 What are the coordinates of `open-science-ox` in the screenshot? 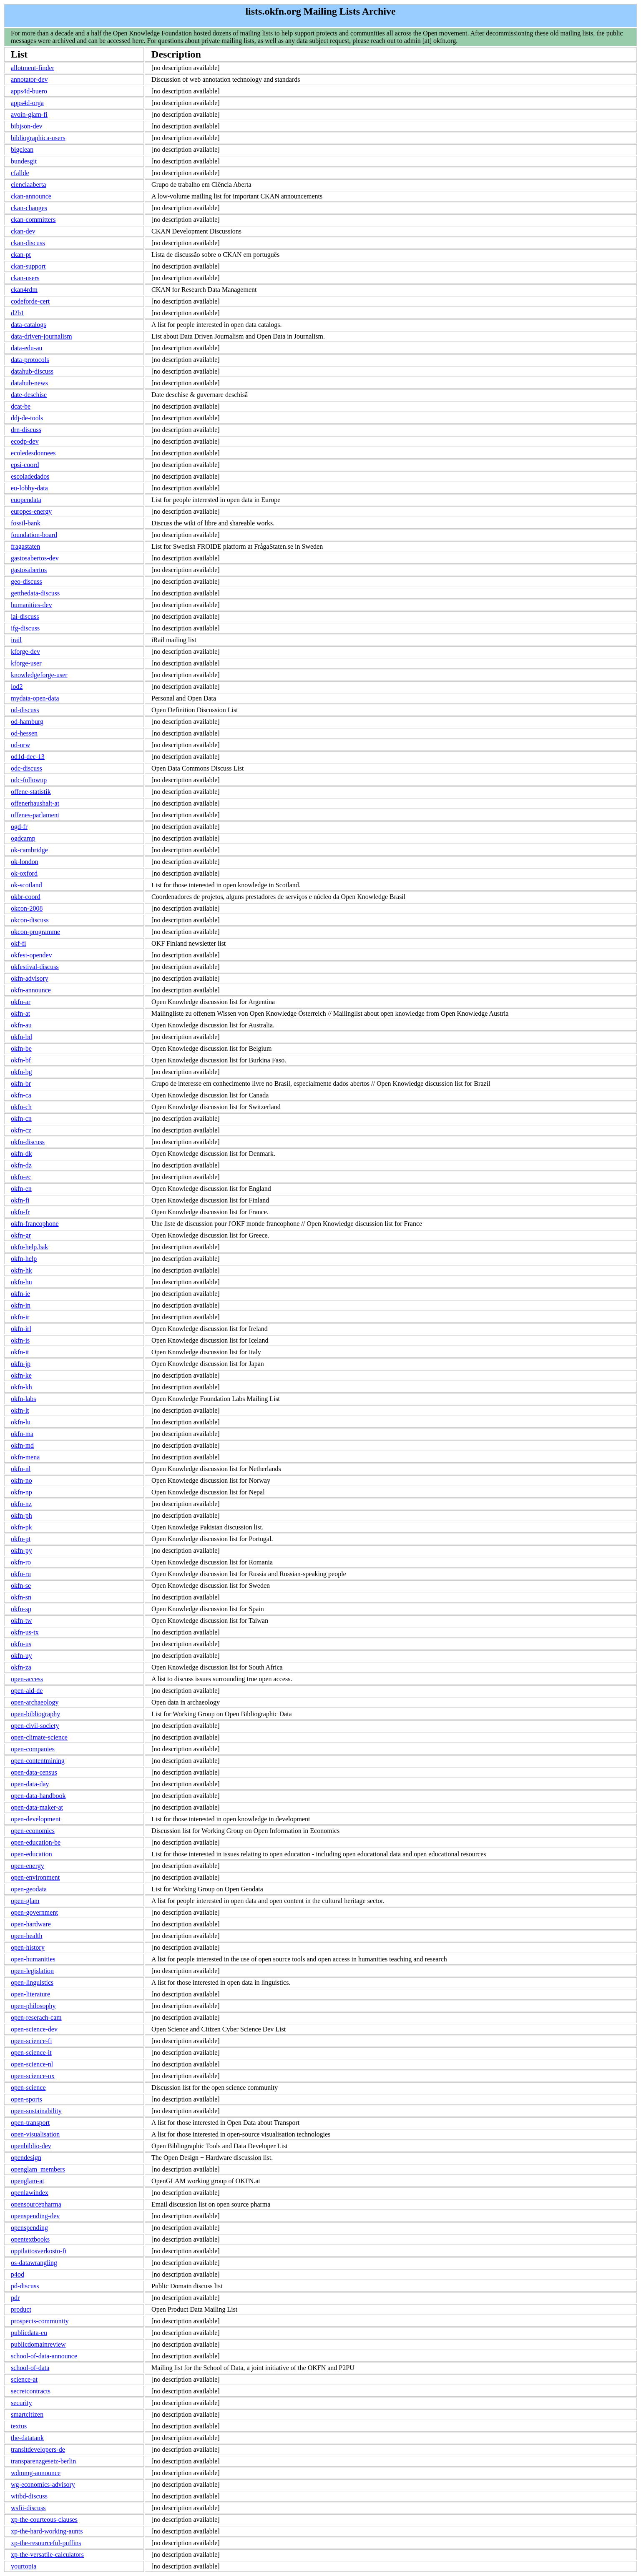 It's located at (33, 2075).